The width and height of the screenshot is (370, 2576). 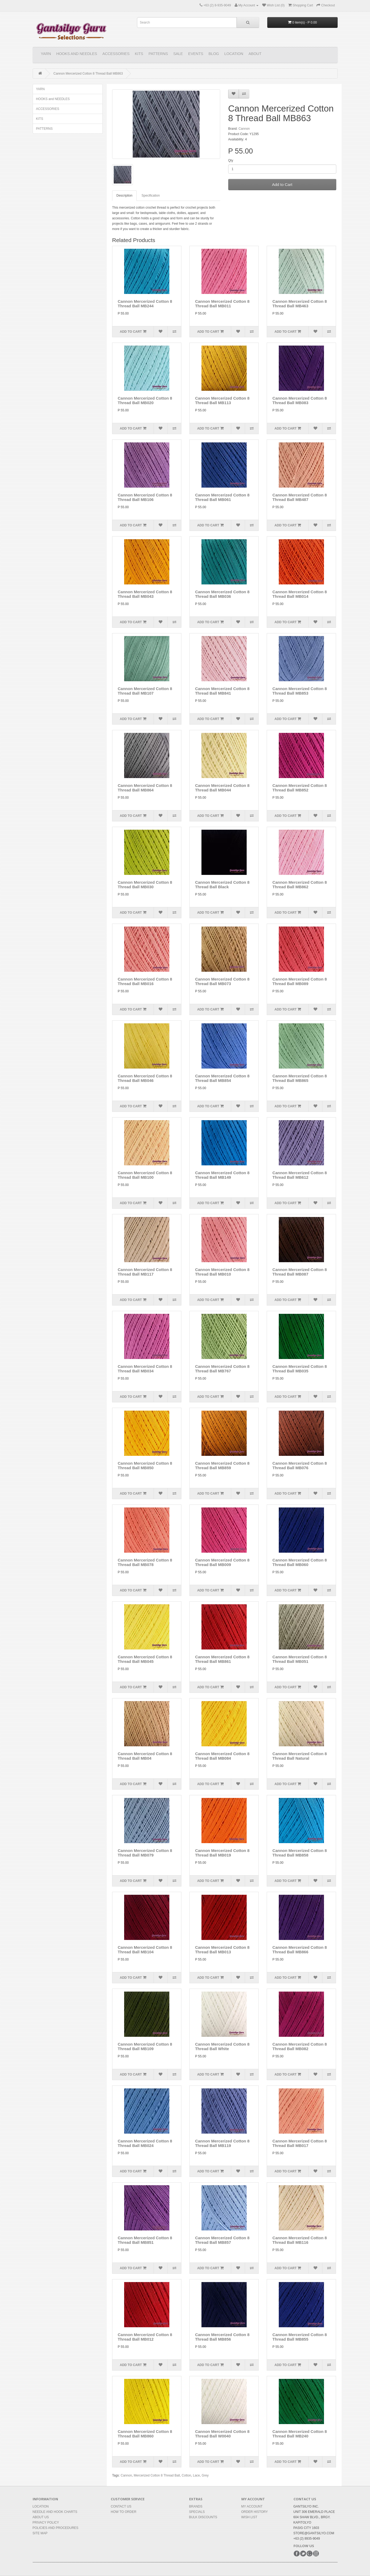 What do you see at coordinates (299, 884) in the screenshot?
I see `Cannon Mercerized Cotton 8 Thread Ball MB862` at bounding box center [299, 884].